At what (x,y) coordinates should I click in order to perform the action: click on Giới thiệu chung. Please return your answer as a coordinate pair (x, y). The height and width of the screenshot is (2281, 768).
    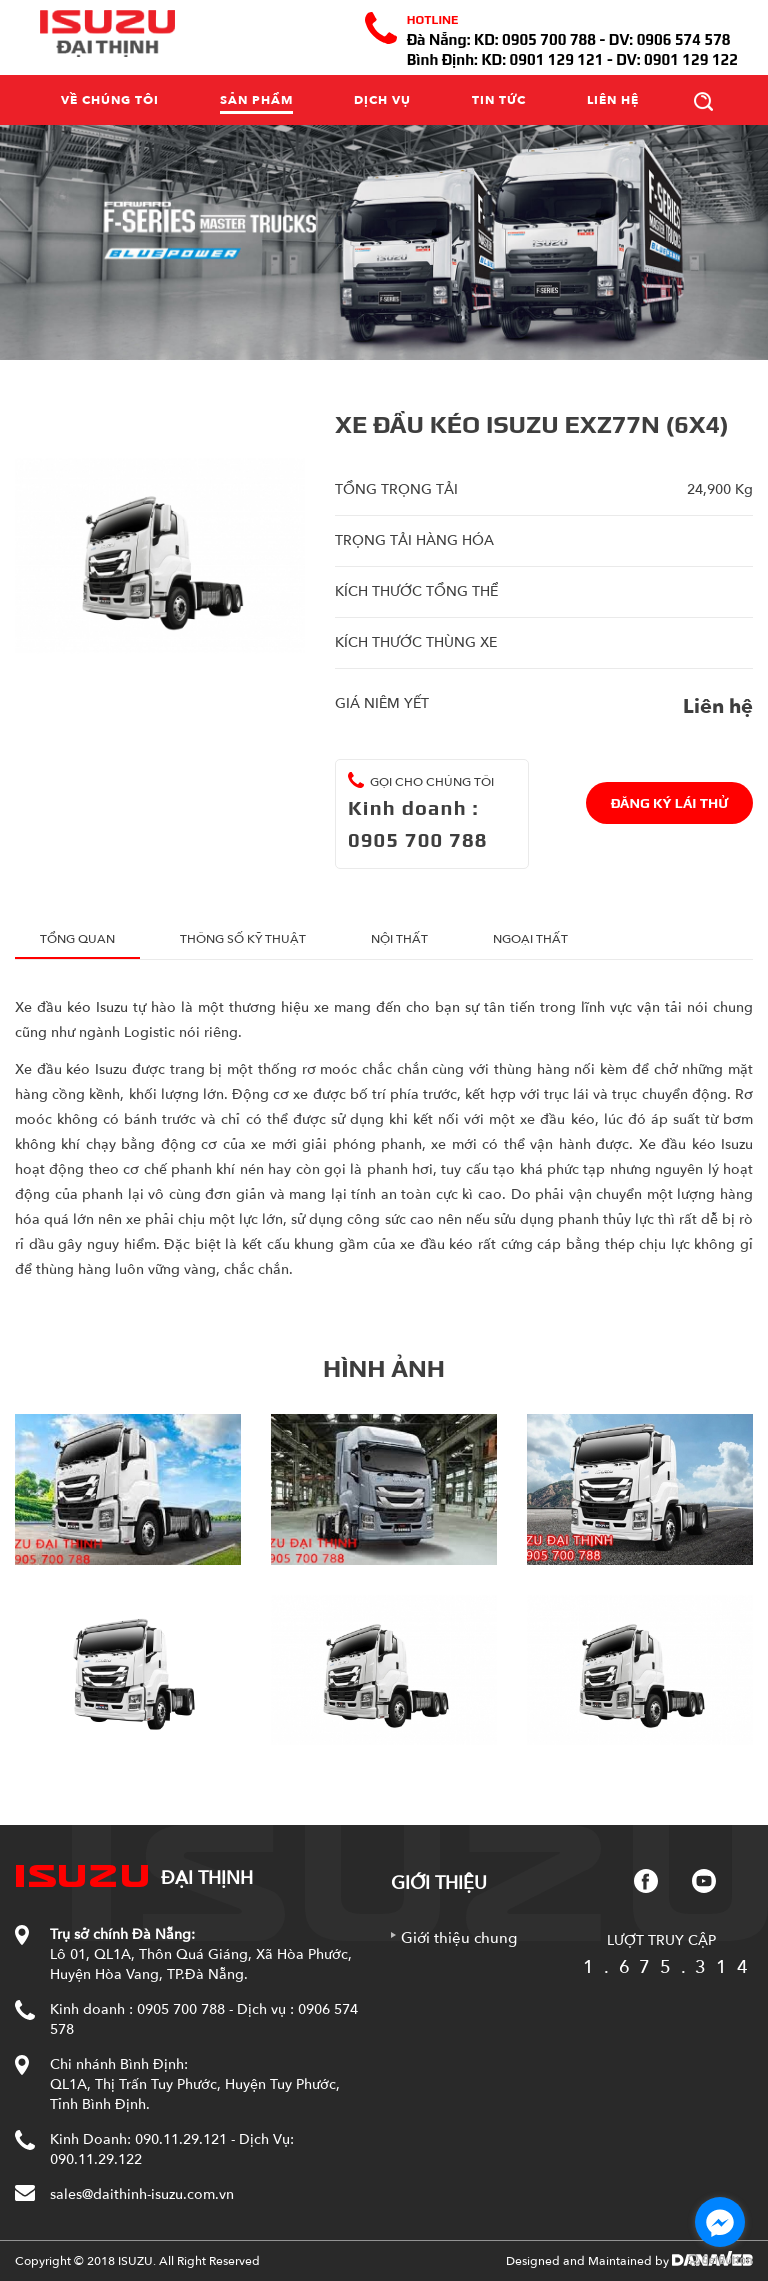
    Looking at the image, I should click on (459, 1938).